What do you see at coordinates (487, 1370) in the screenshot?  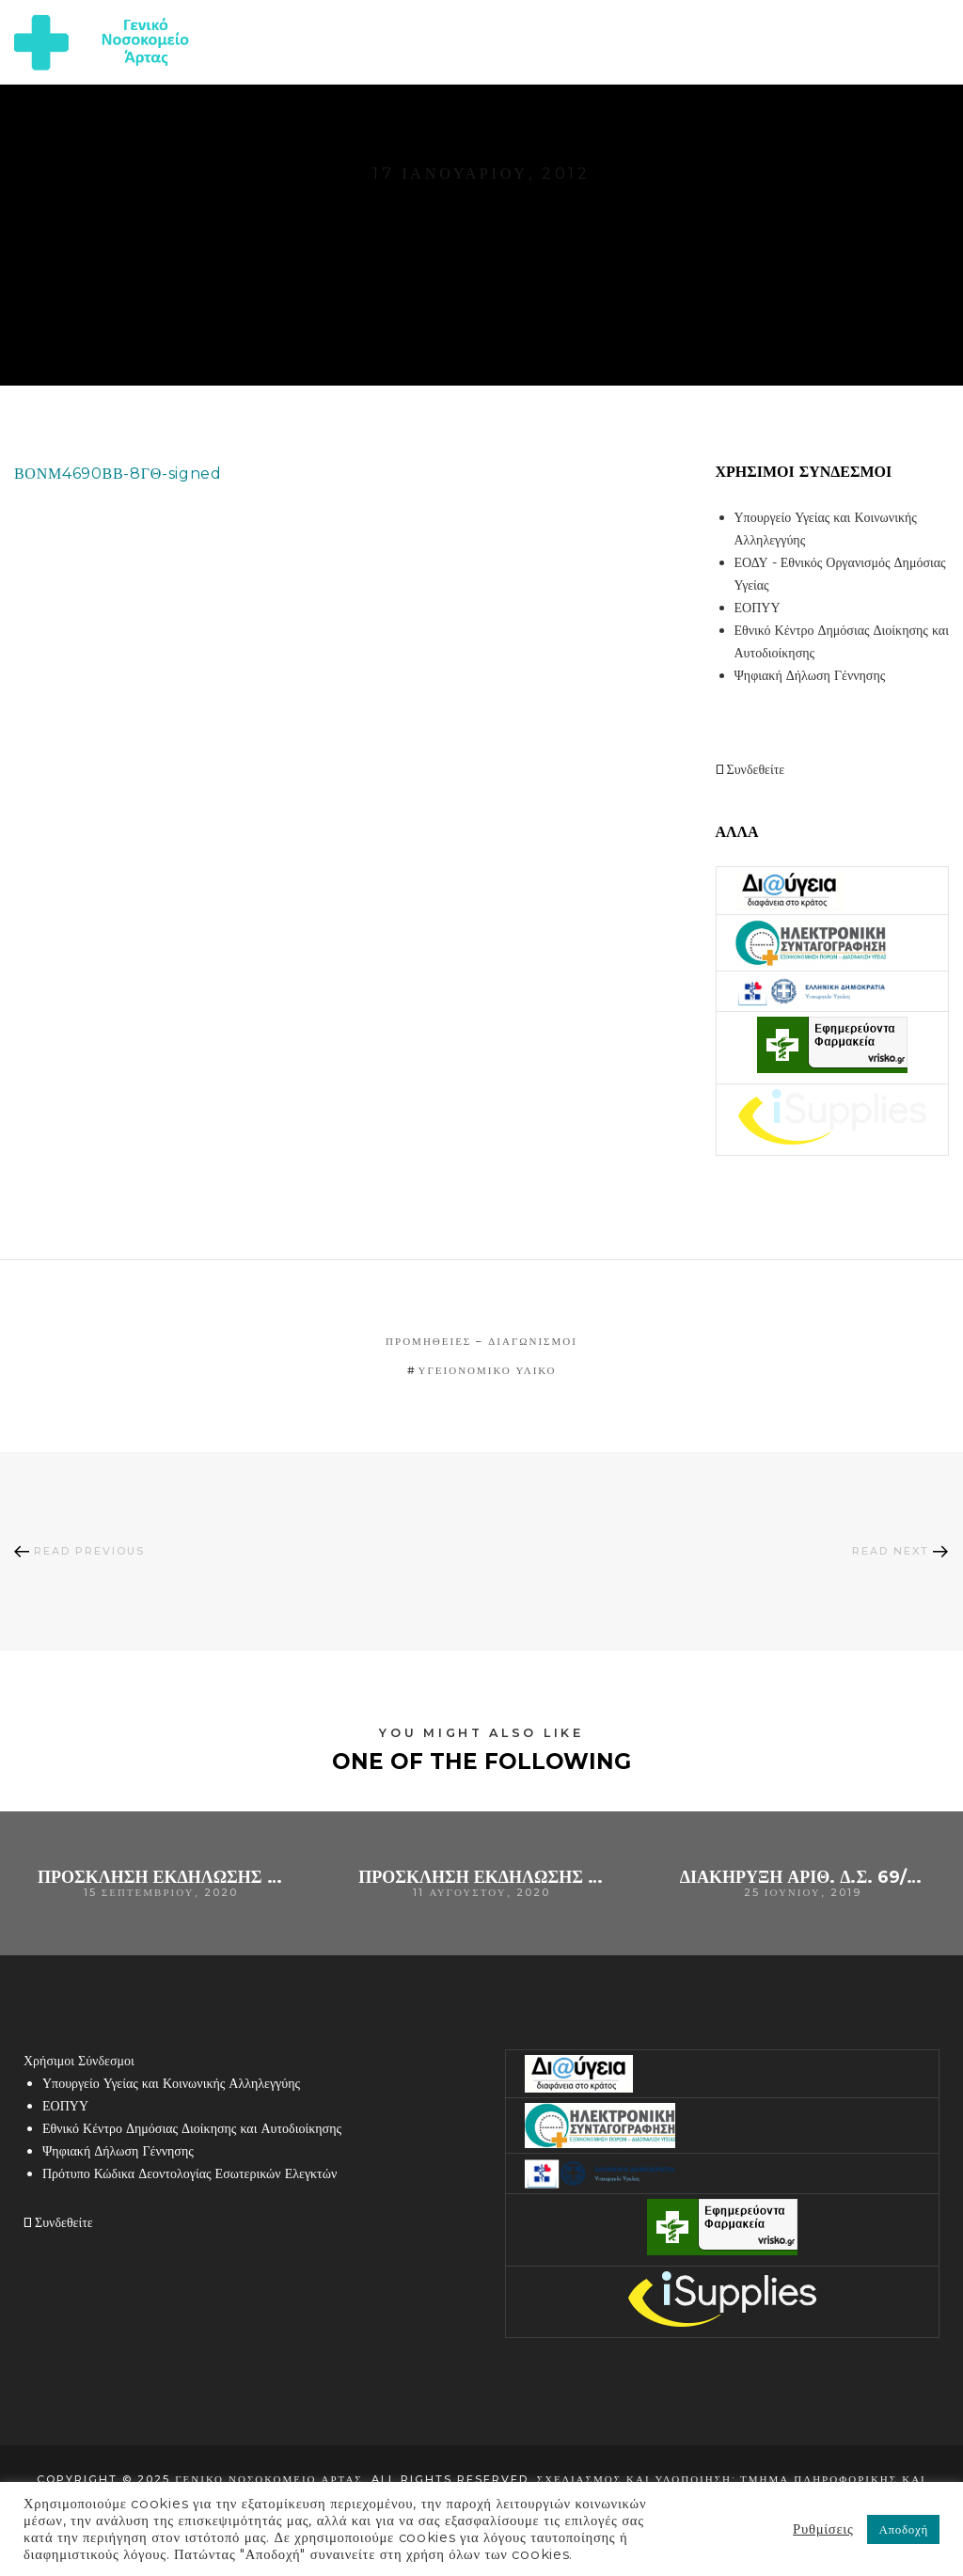 I see `υγειονομικό υλικό` at bounding box center [487, 1370].